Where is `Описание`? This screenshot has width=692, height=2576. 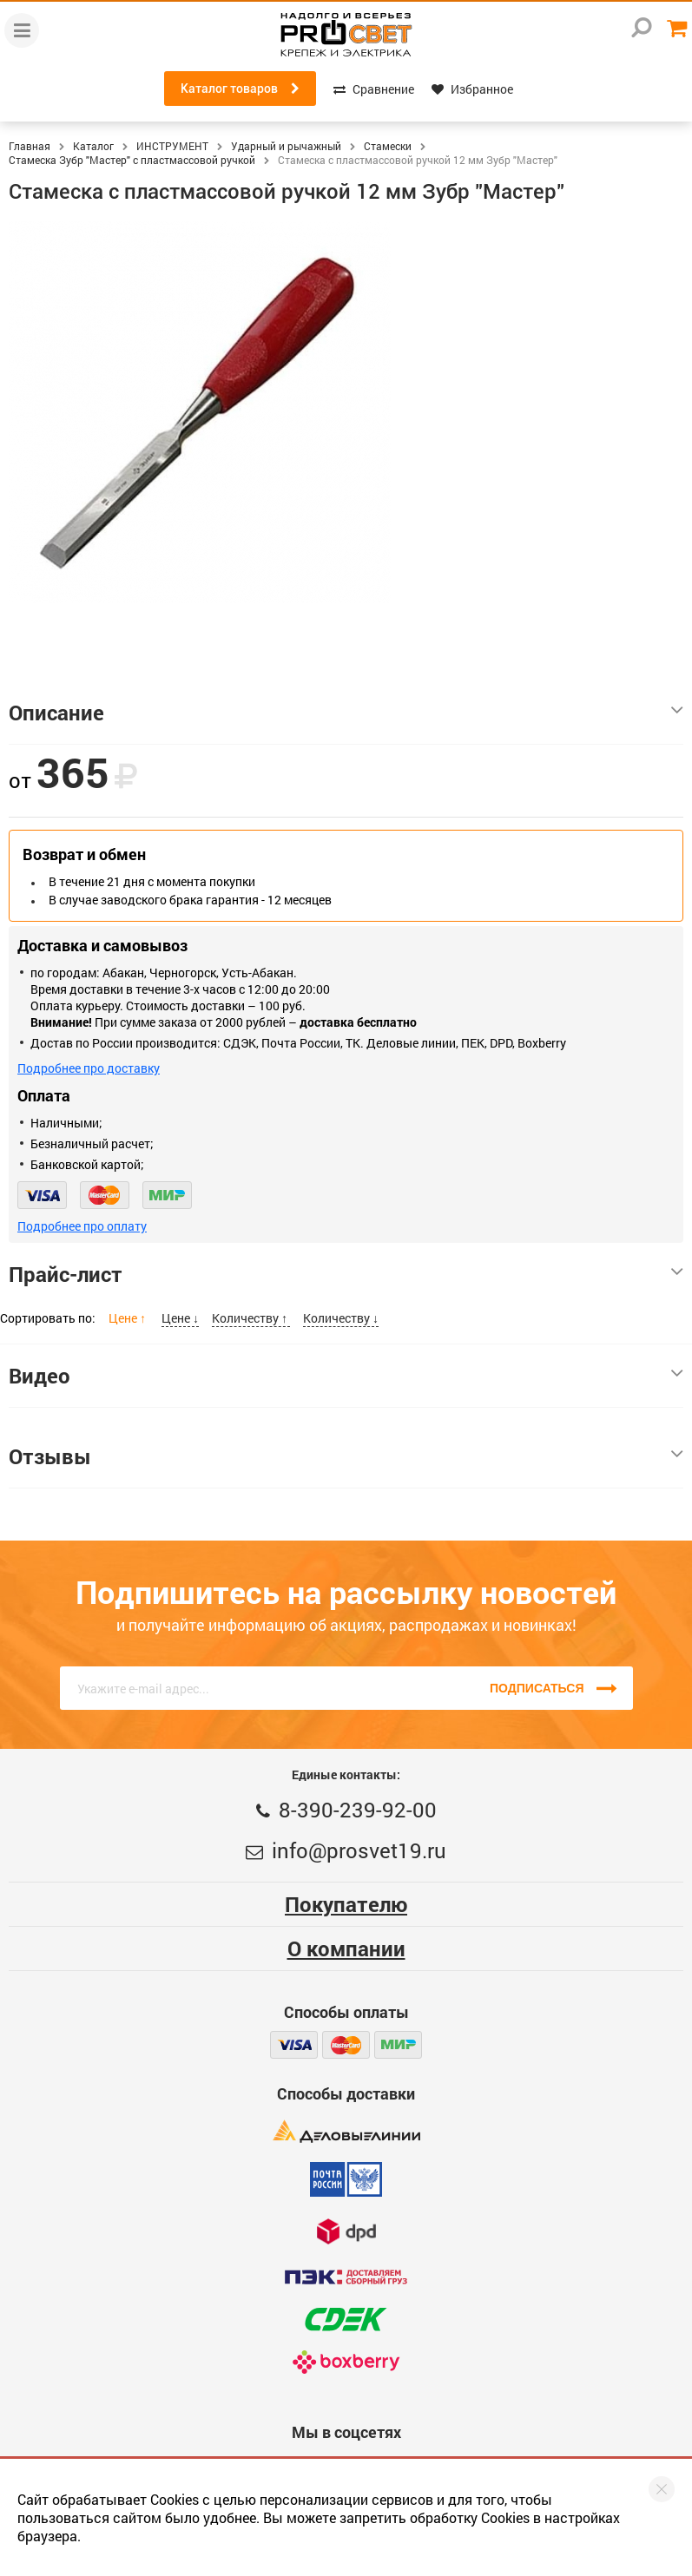 Описание is located at coordinates (346, 712).